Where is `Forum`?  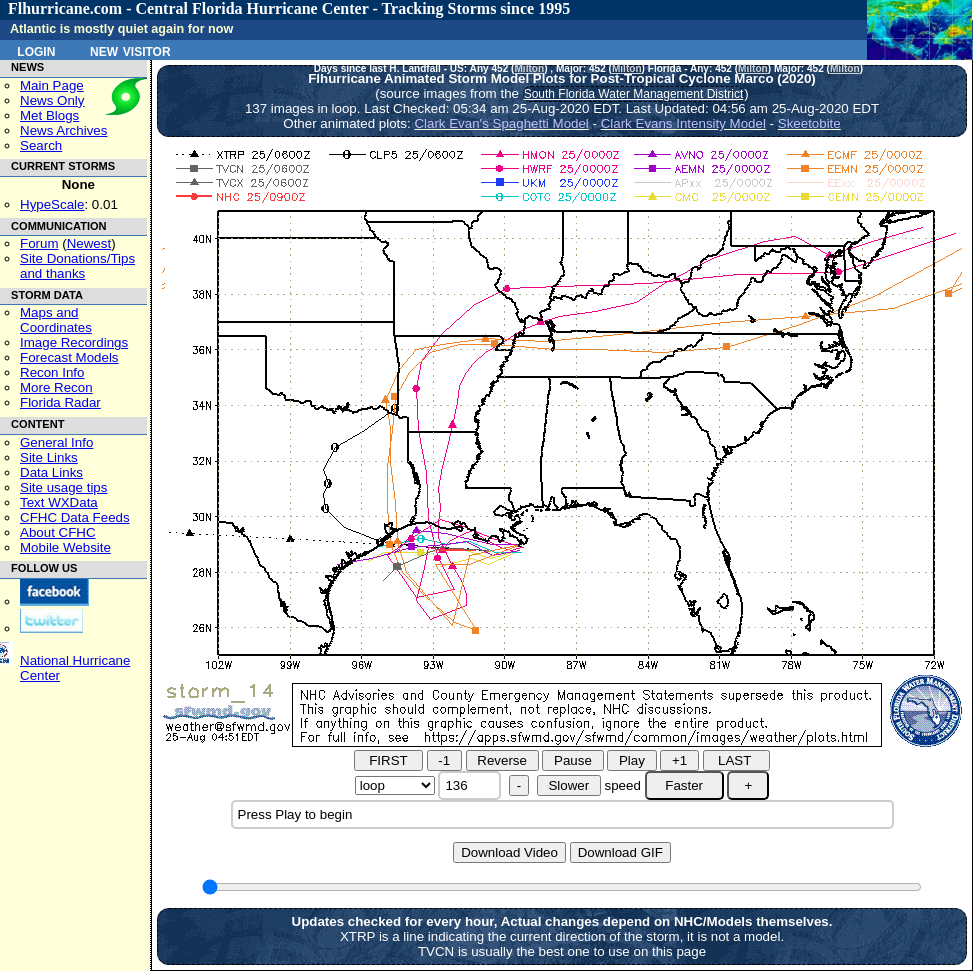 Forum is located at coordinates (39, 243).